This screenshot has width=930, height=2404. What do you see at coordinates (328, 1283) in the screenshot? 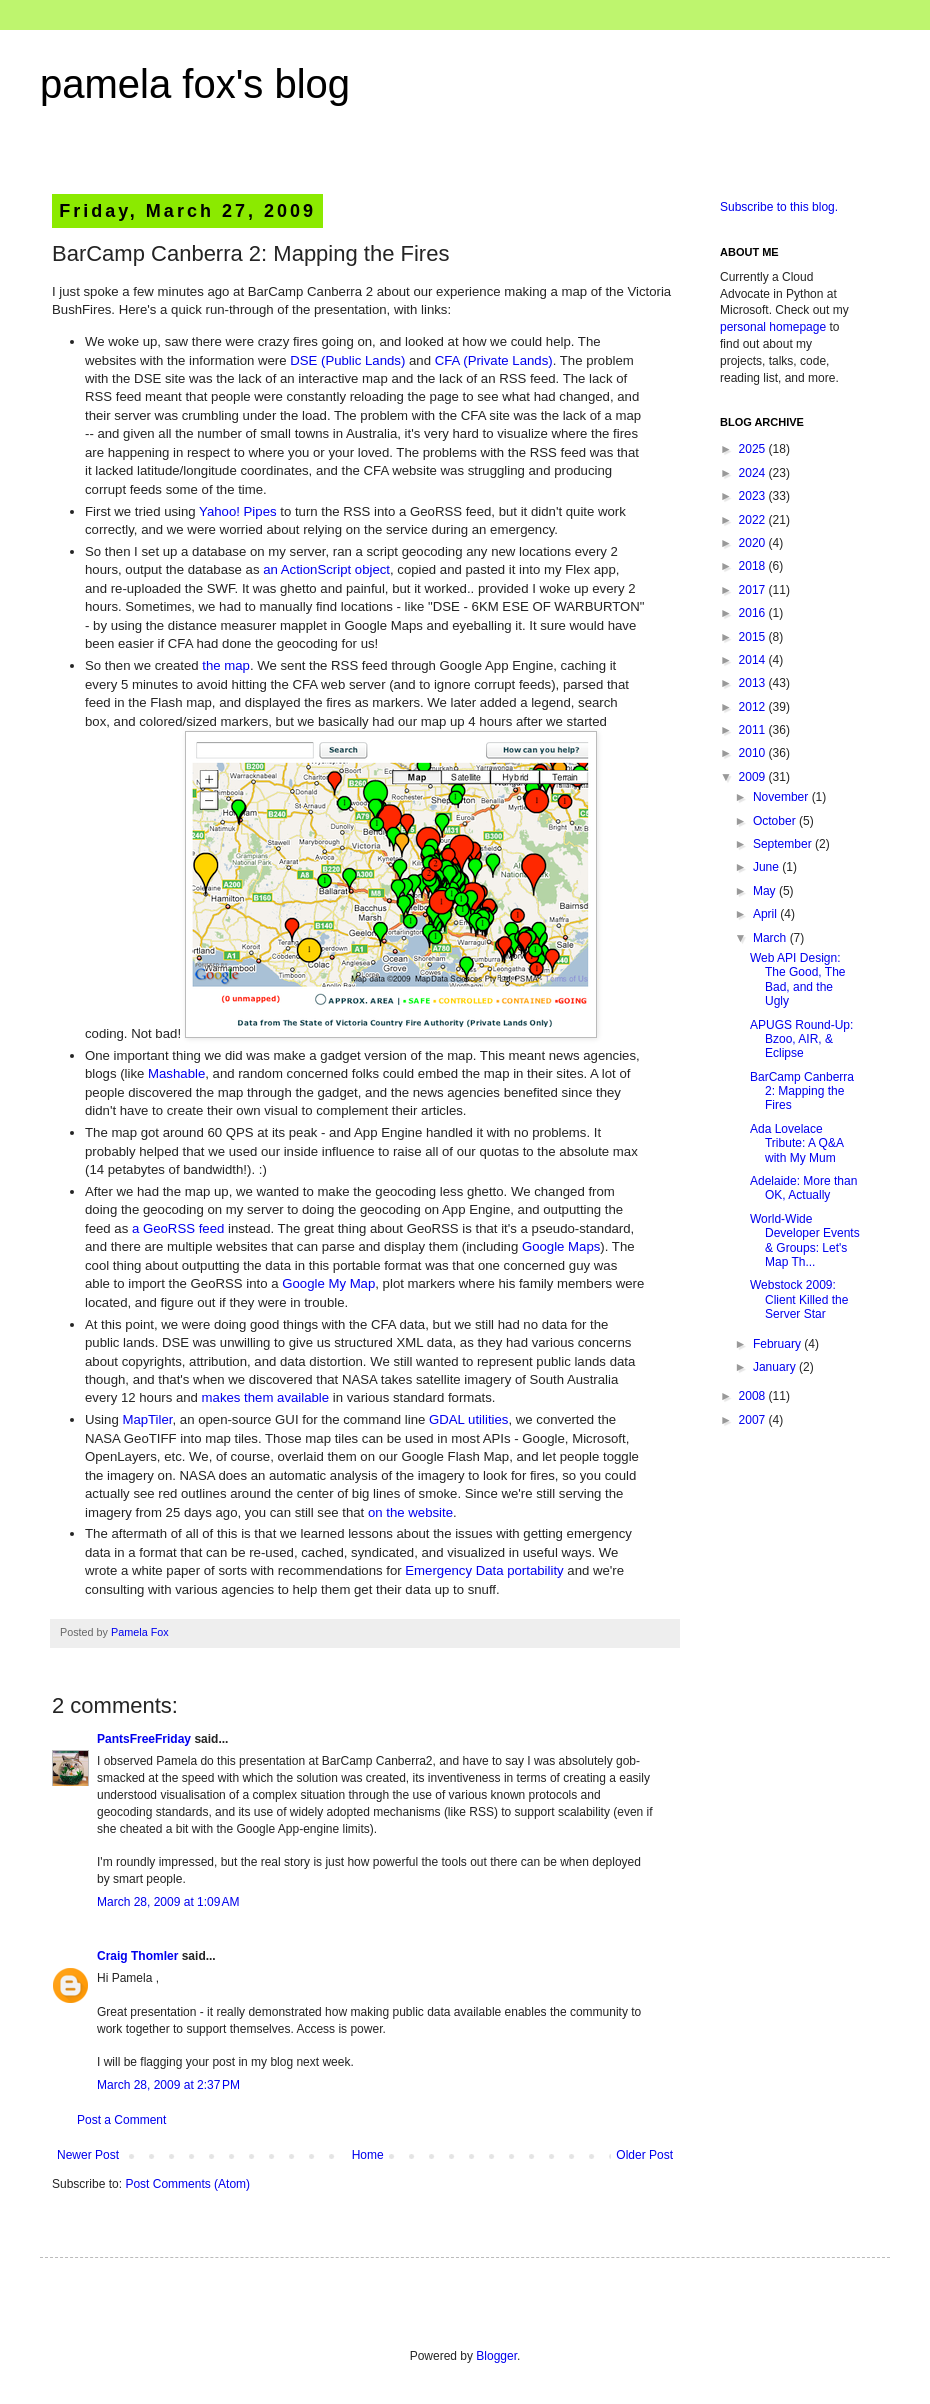
I see `Google My Map` at bounding box center [328, 1283].